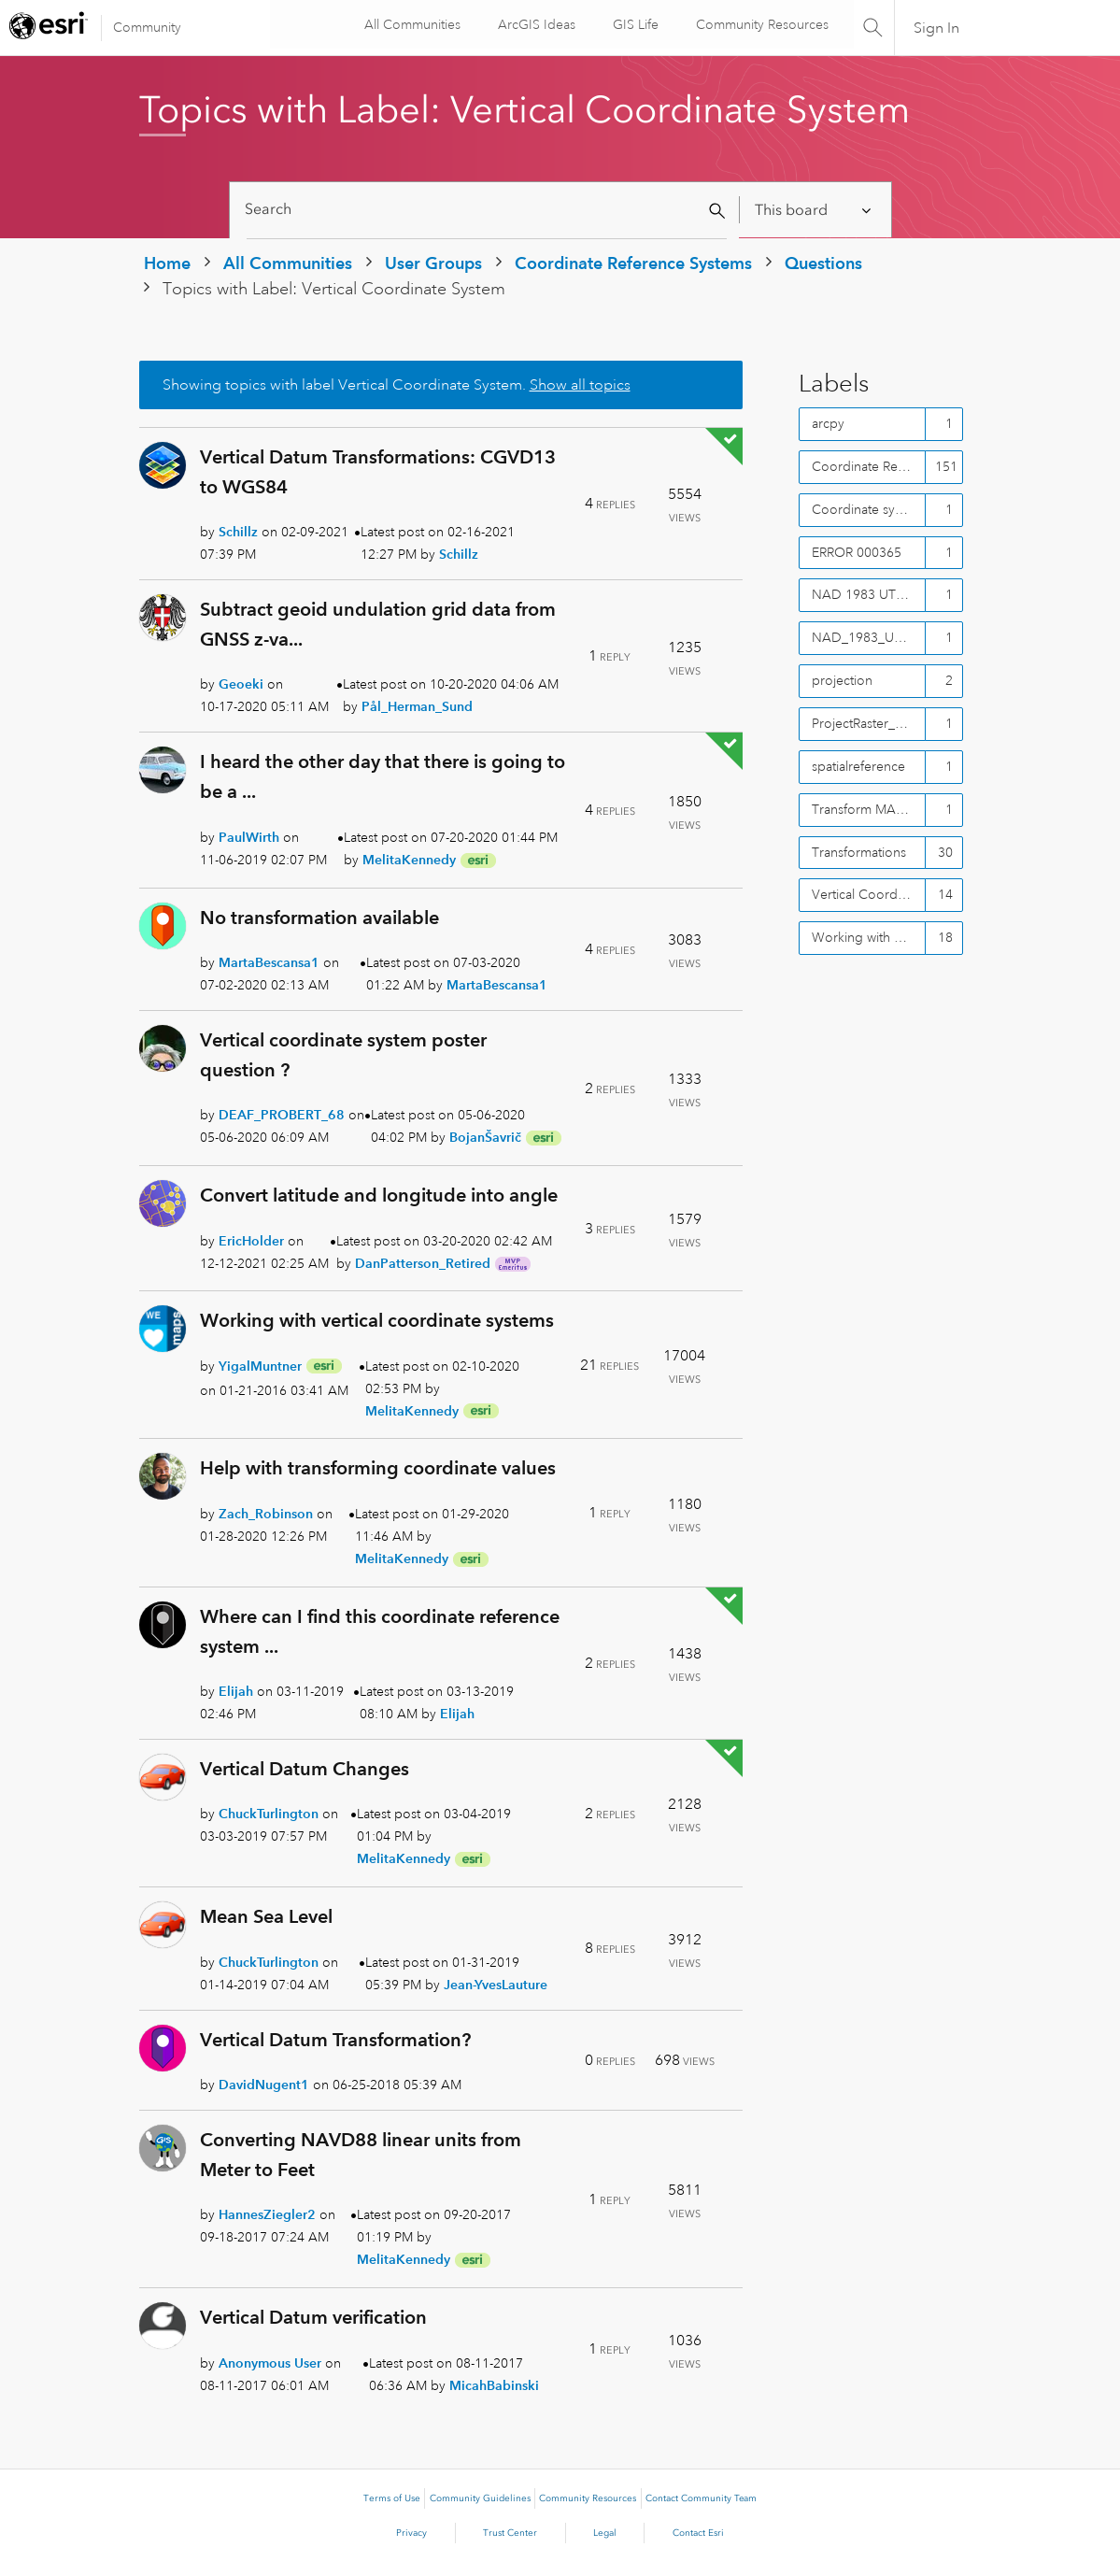 The width and height of the screenshot is (1120, 2576). What do you see at coordinates (313, 2317) in the screenshot?
I see `Vertical Datum verification` at bounding box center [313, 2317].